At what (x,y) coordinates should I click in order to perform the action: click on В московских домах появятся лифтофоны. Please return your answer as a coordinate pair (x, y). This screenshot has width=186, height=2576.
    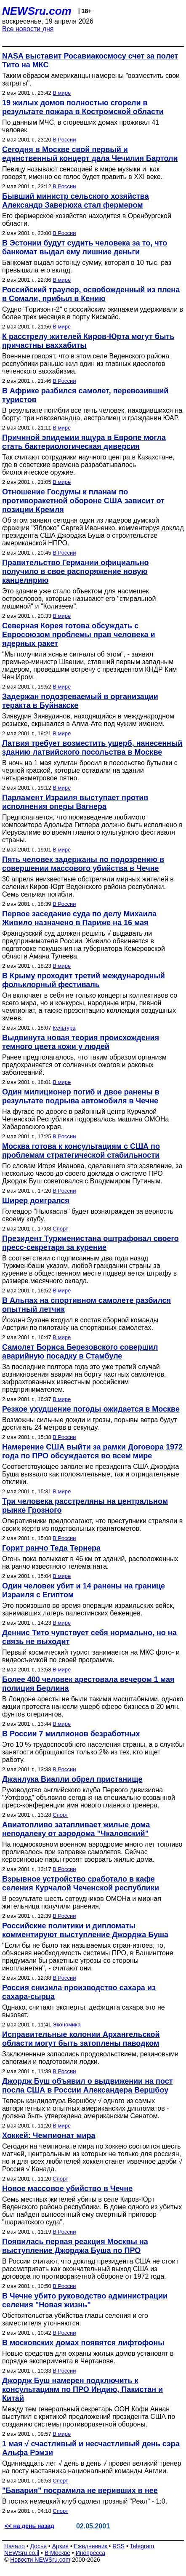
    Looking at the image, I should click on (83, 2342).